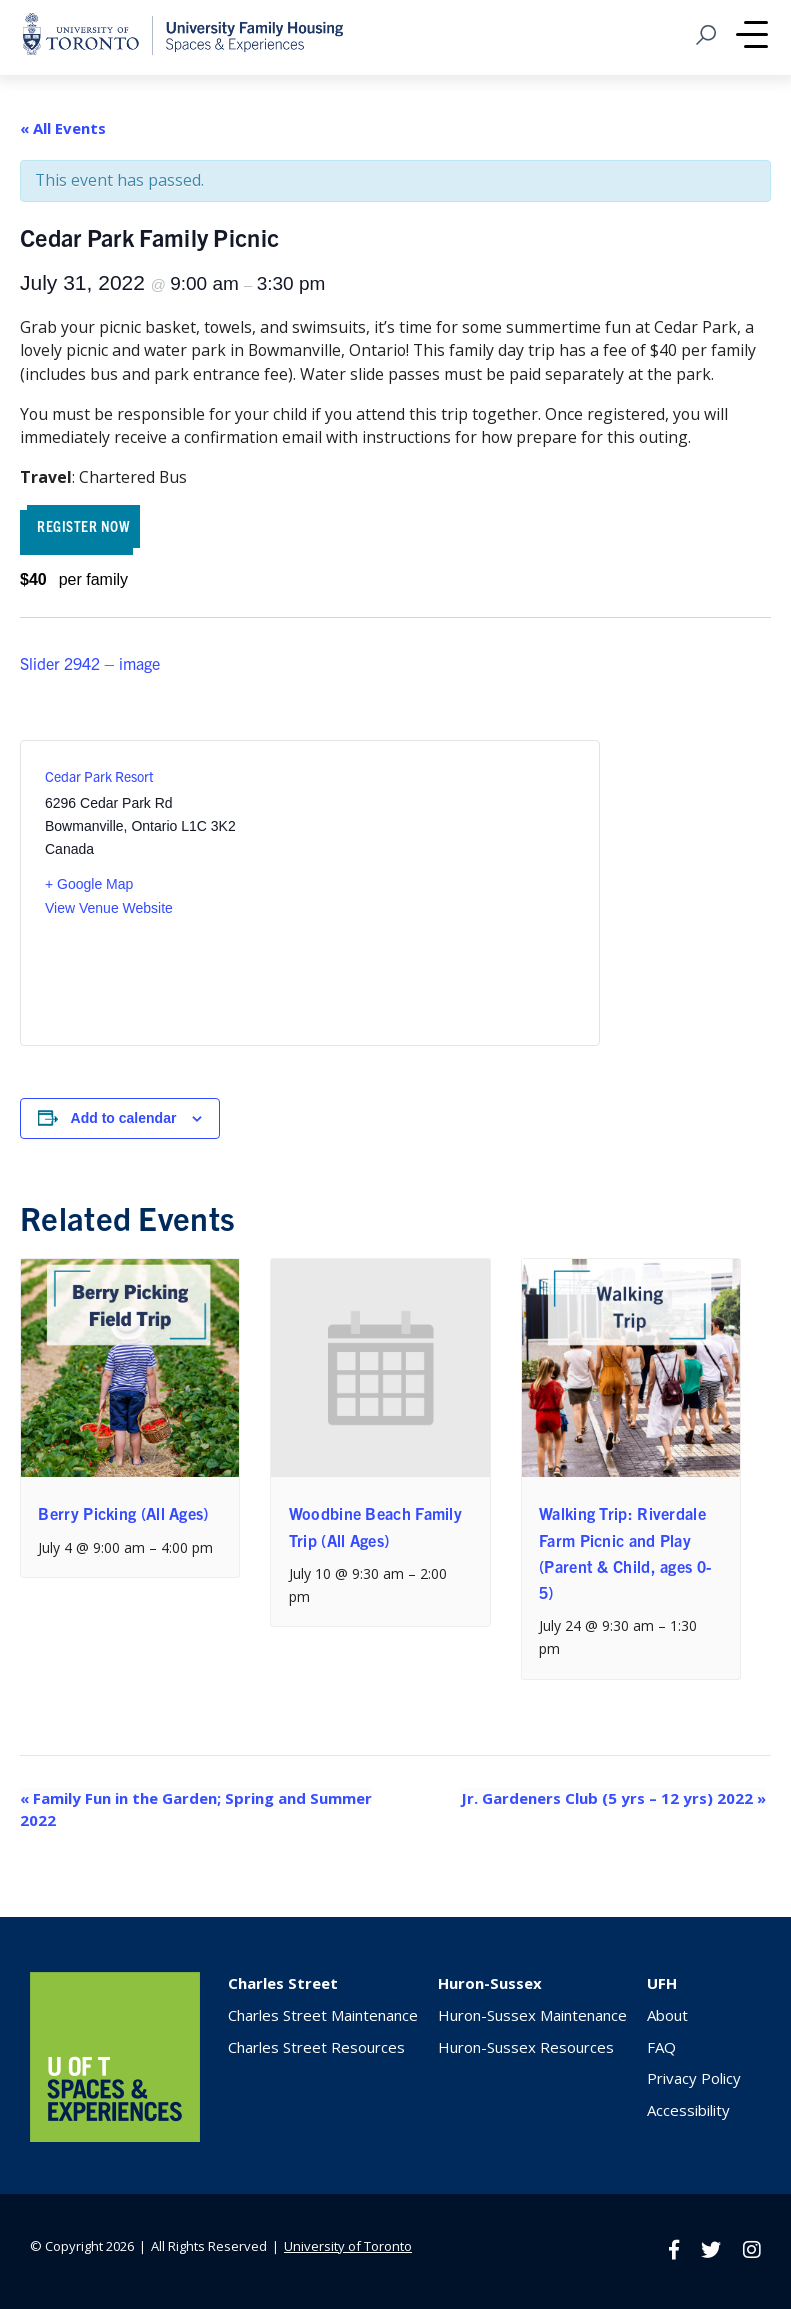  I want to click on University of Toronto, so click(348, 2246).